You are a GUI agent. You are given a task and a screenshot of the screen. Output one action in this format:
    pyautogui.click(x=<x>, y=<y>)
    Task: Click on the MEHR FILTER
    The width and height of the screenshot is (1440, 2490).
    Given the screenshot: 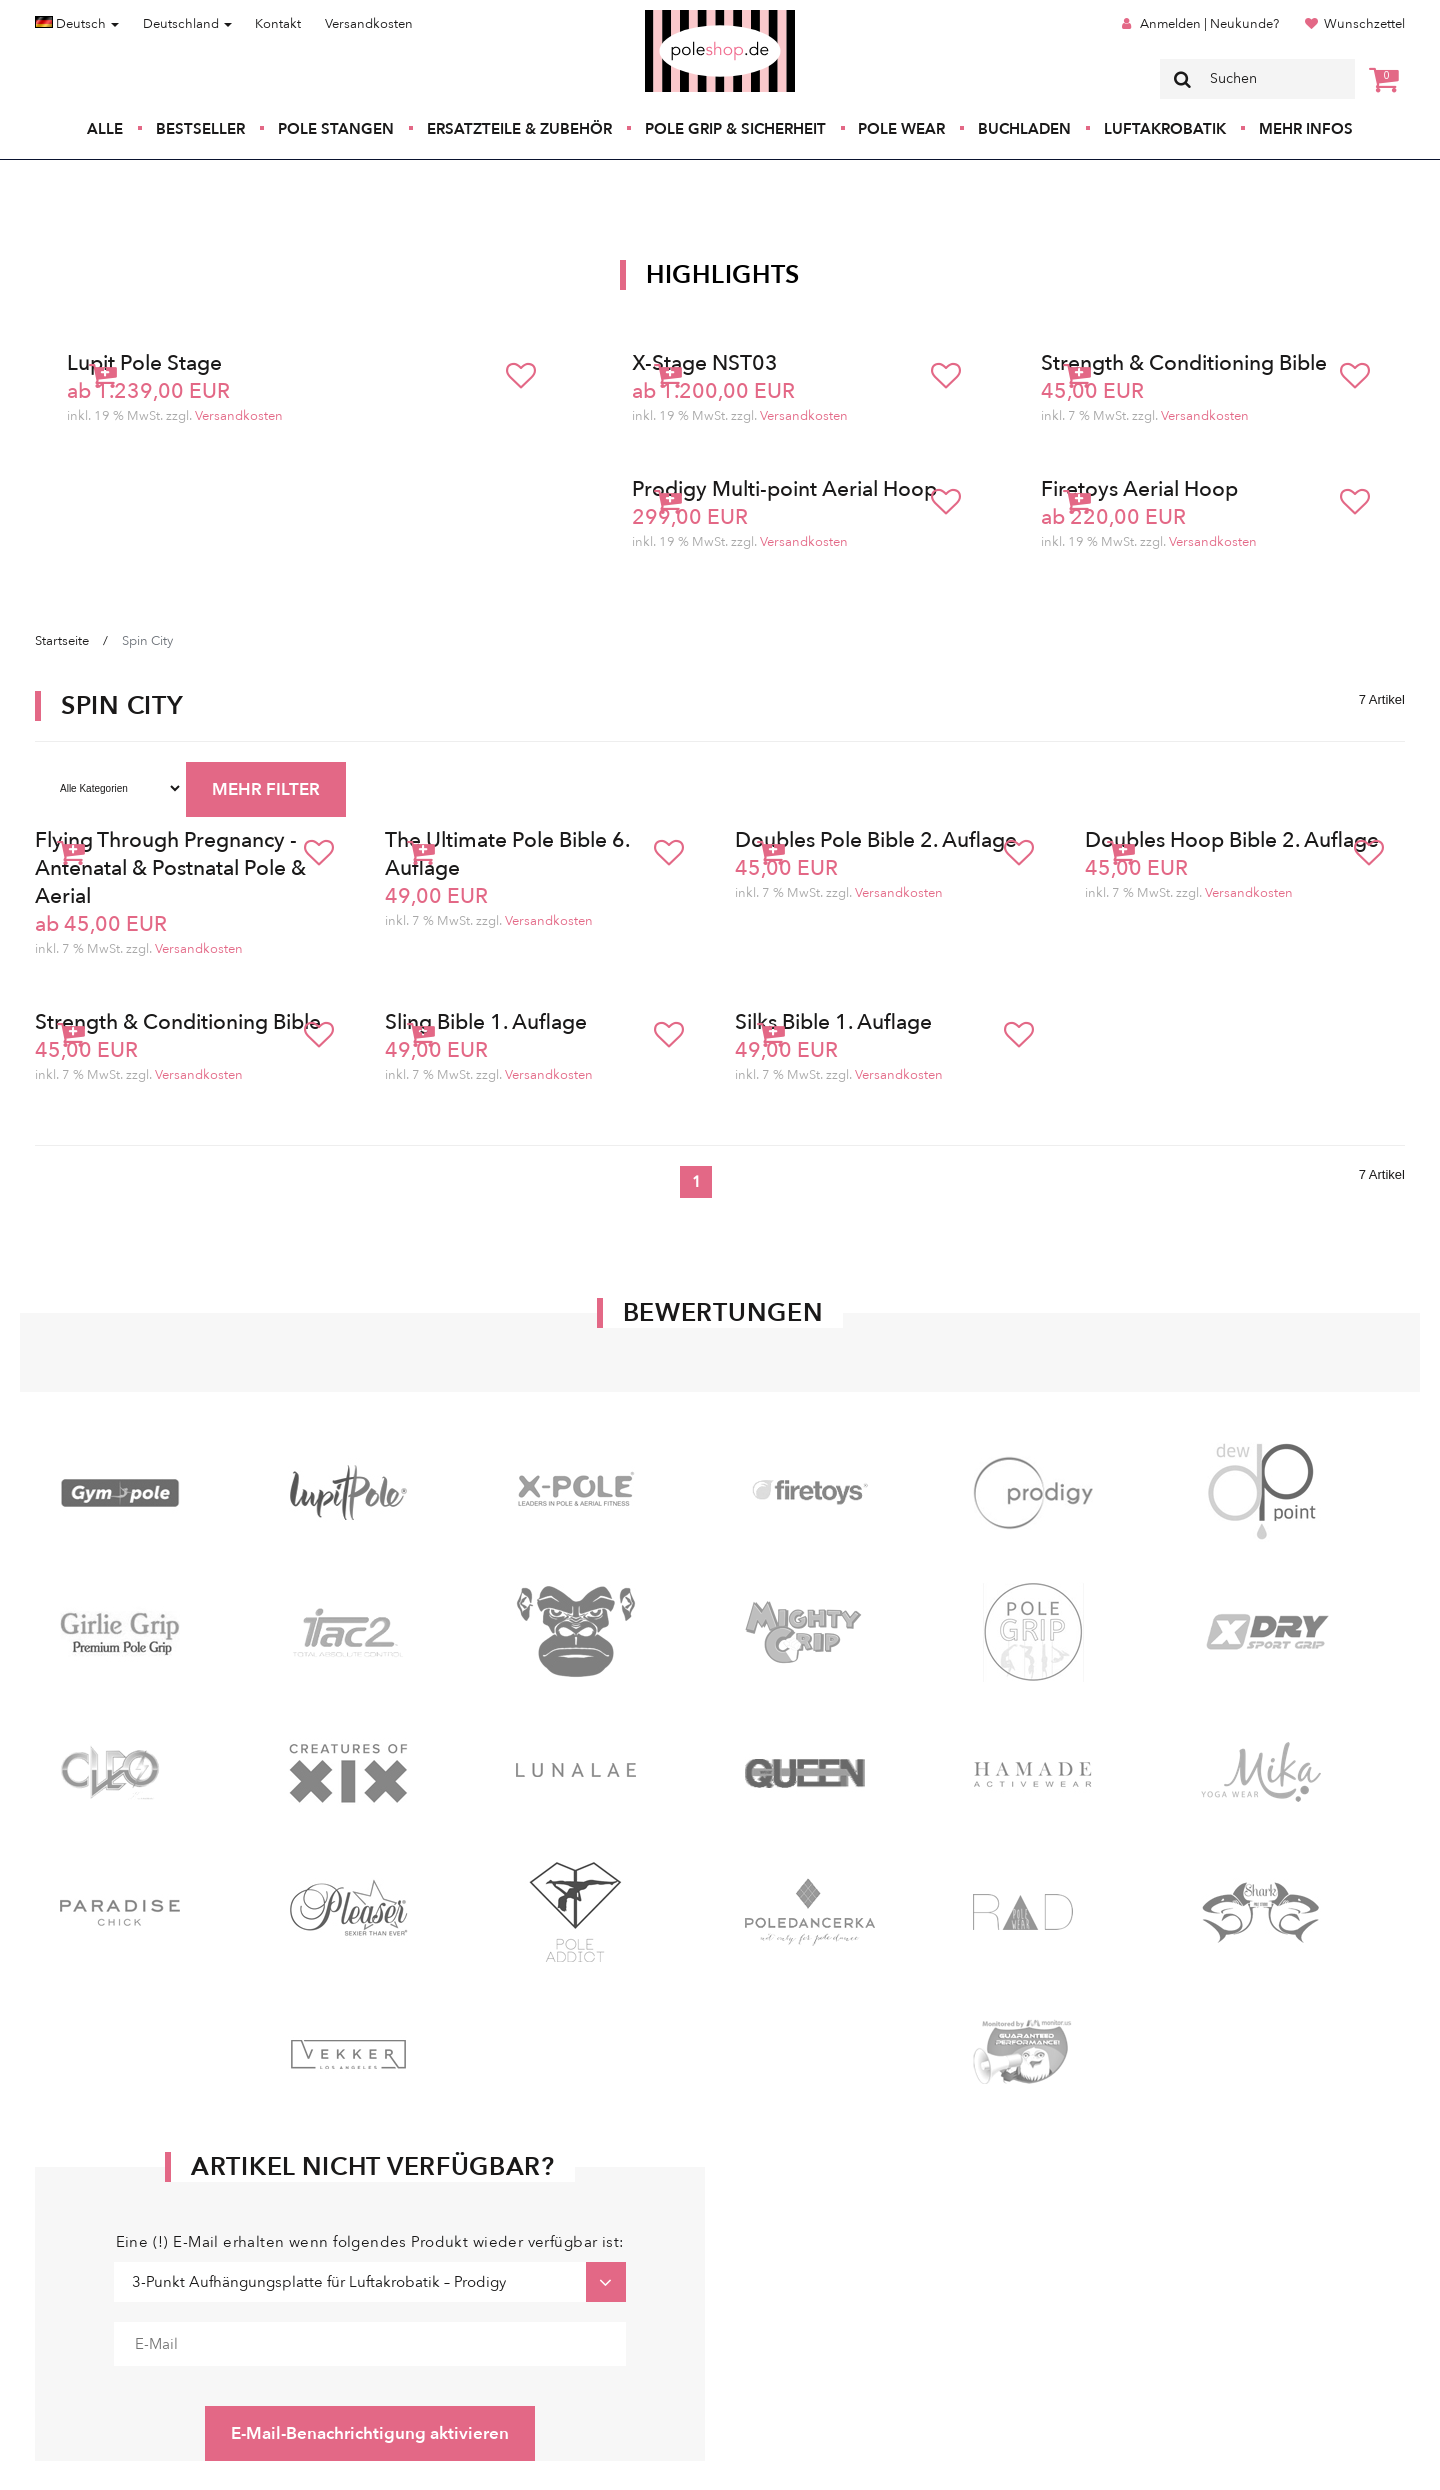 What is the action you would take?
    pyautogui.click(x=266, y=789)
    